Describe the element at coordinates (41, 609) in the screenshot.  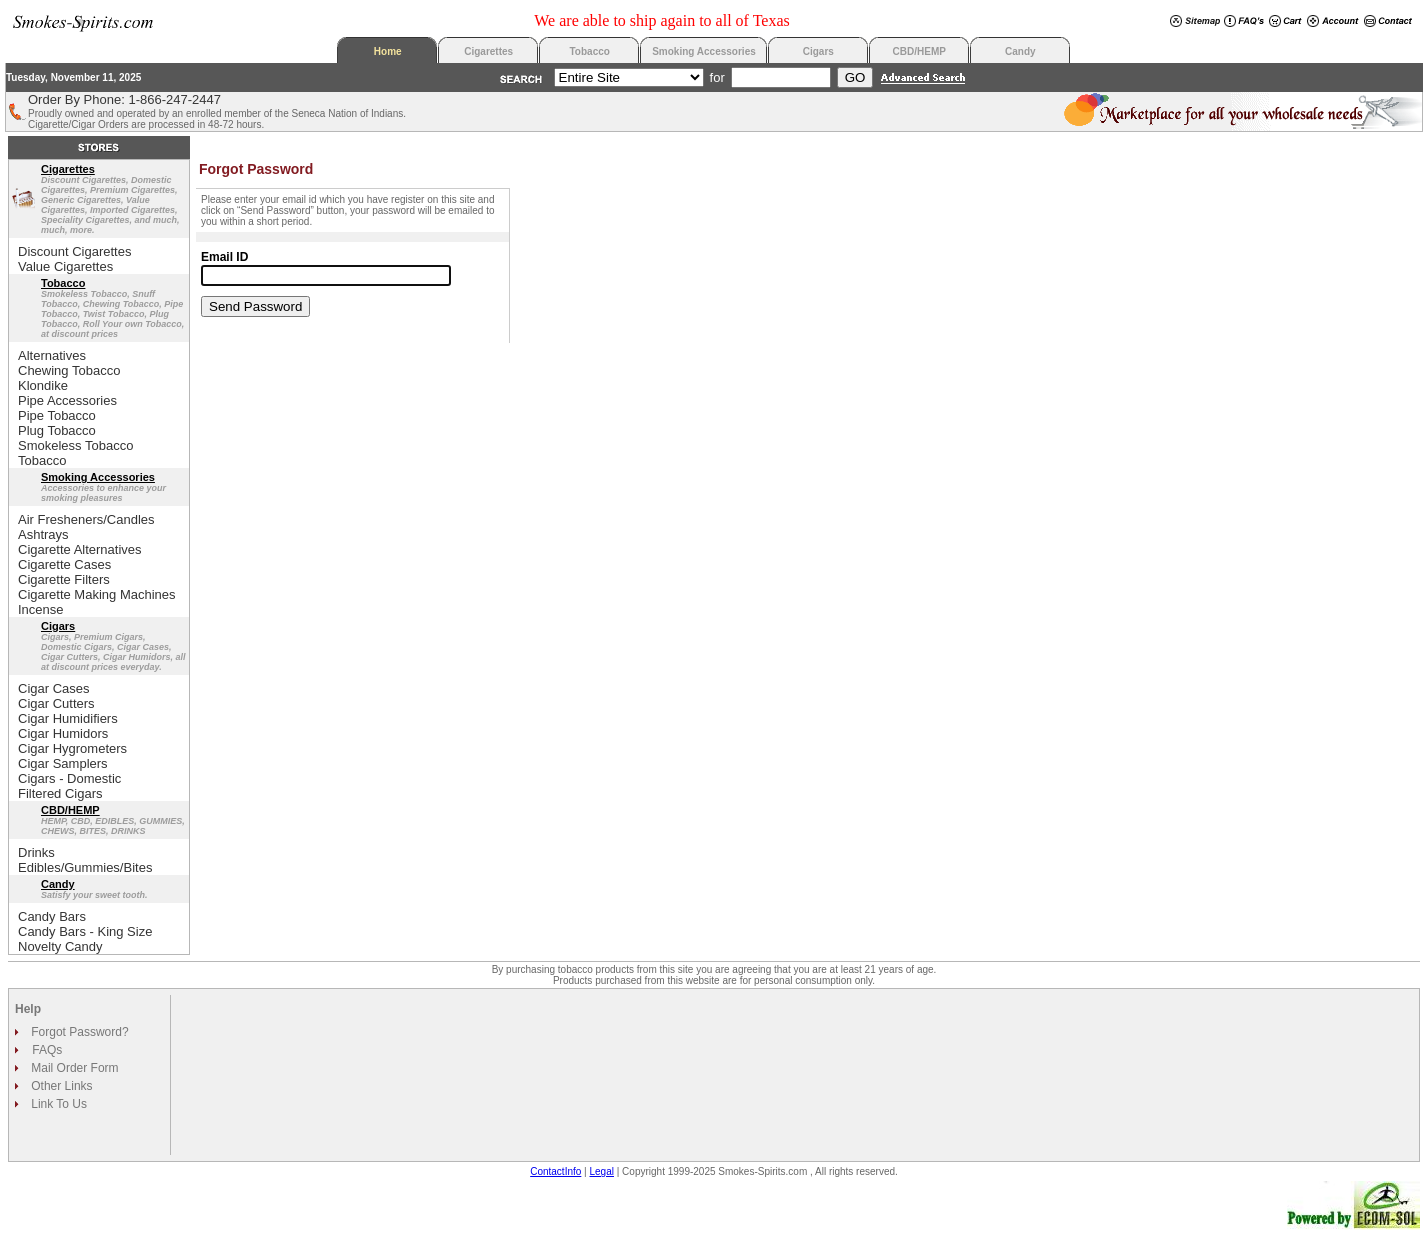
I see `Incense` at that location.